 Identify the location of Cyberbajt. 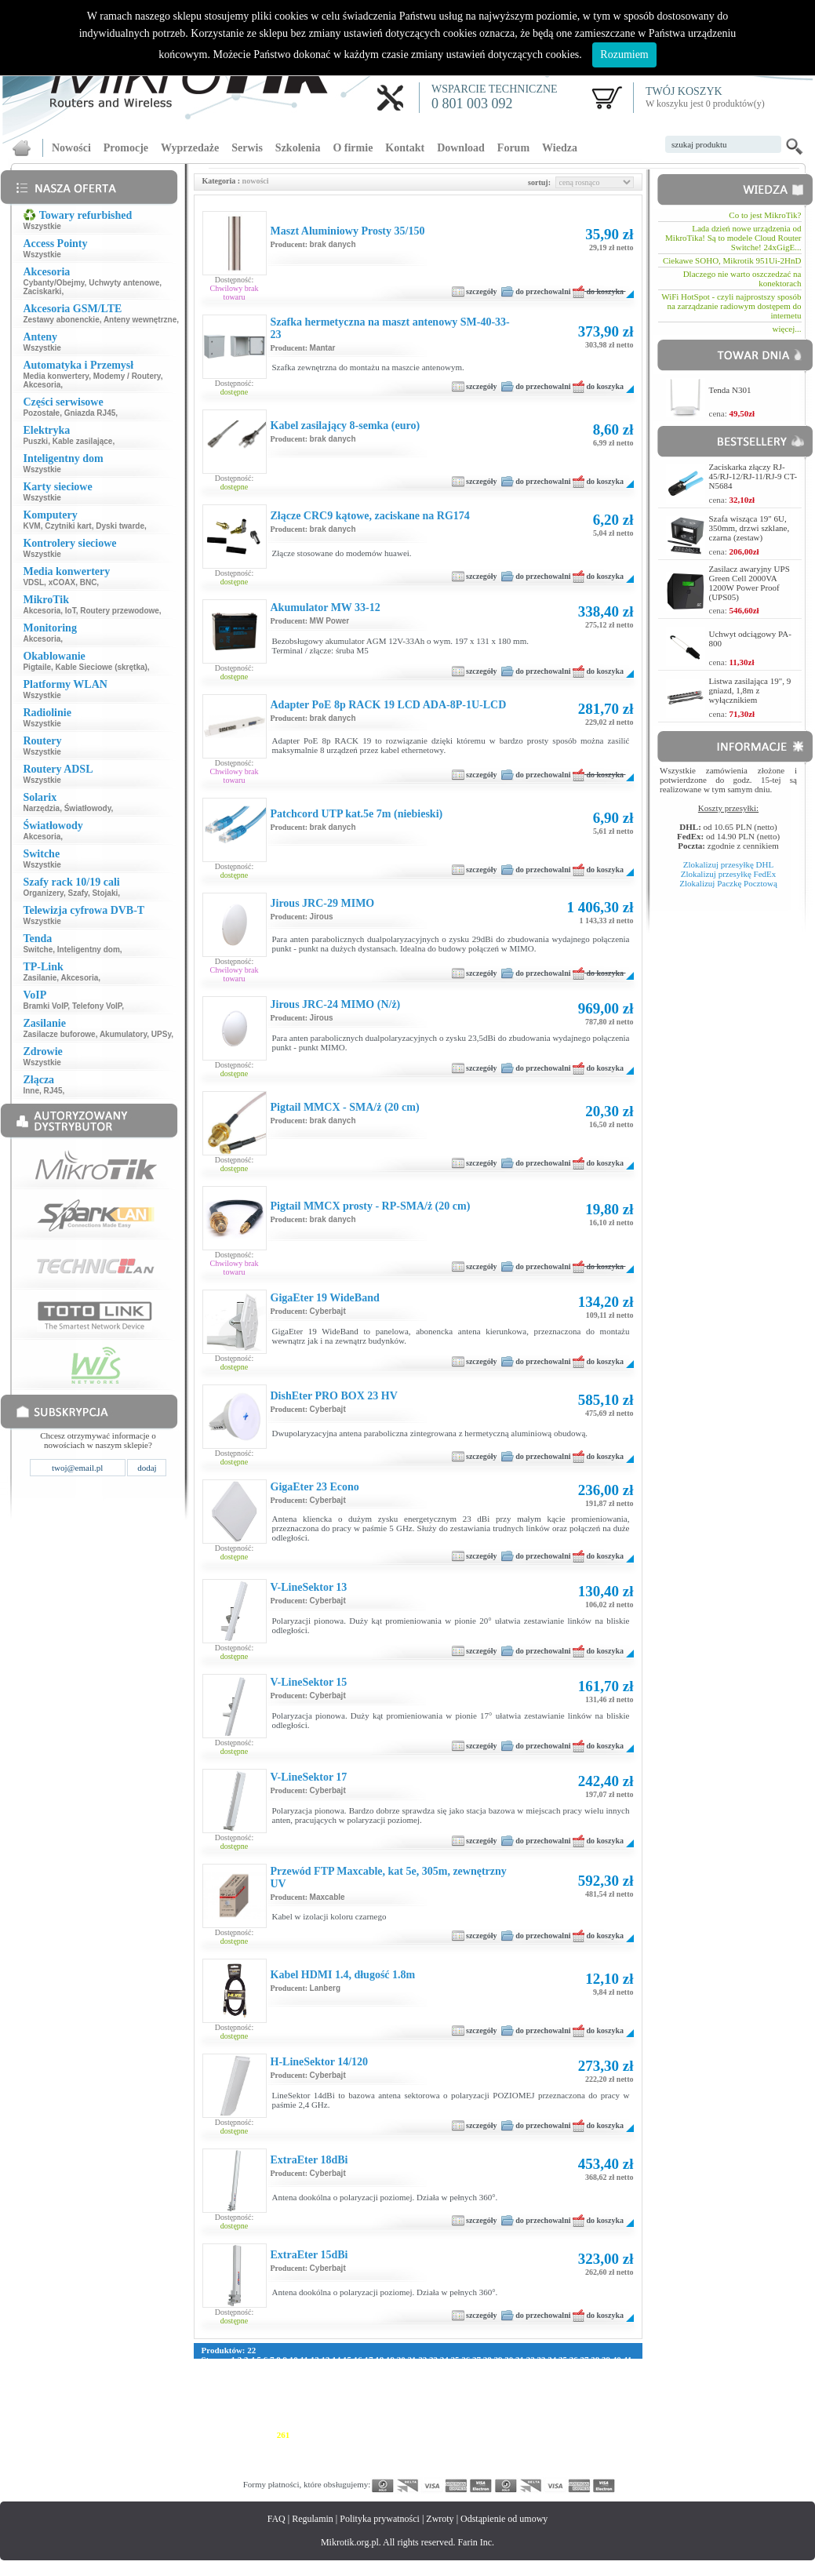
(328, 1311).